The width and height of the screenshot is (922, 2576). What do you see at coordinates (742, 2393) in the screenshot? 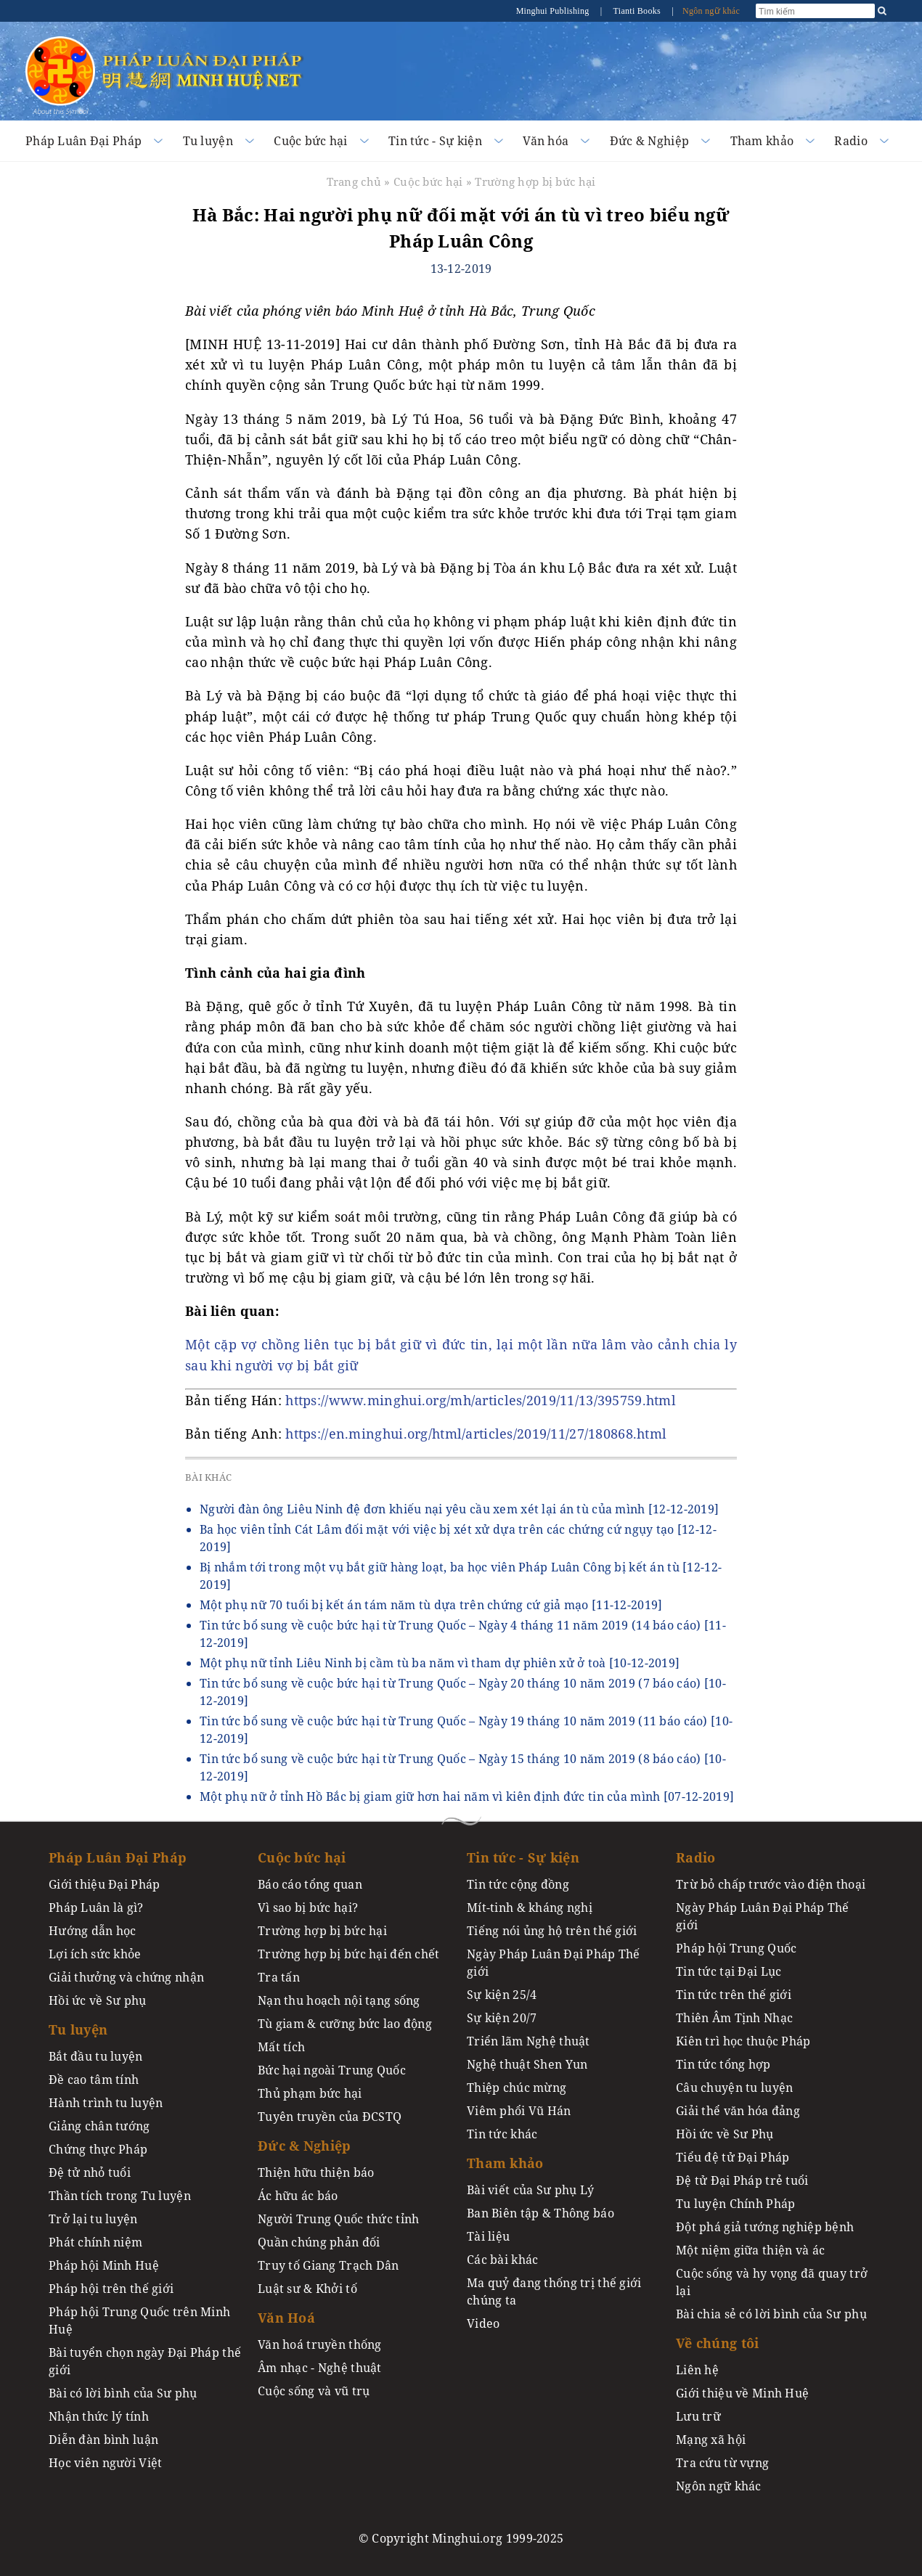
I see `Giới thiệu về Minh Huệ` at bounding box center [742, 2393].